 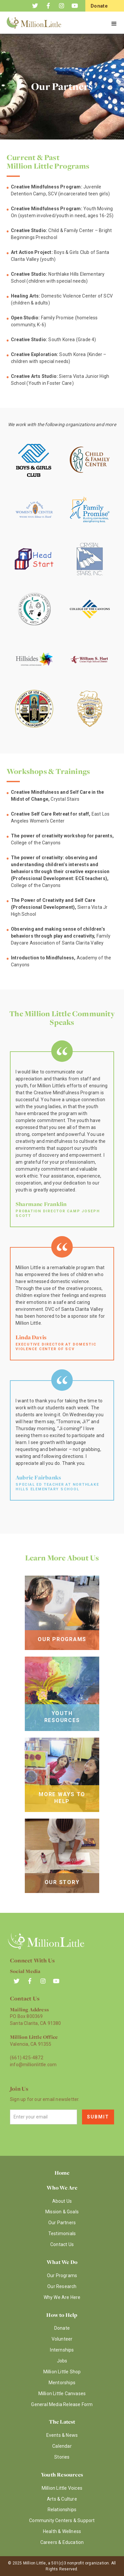 What do you see at coordinates (62, 2474) in the screenshot?
I see `Youth Resources` at bounding box center [62, 2474].